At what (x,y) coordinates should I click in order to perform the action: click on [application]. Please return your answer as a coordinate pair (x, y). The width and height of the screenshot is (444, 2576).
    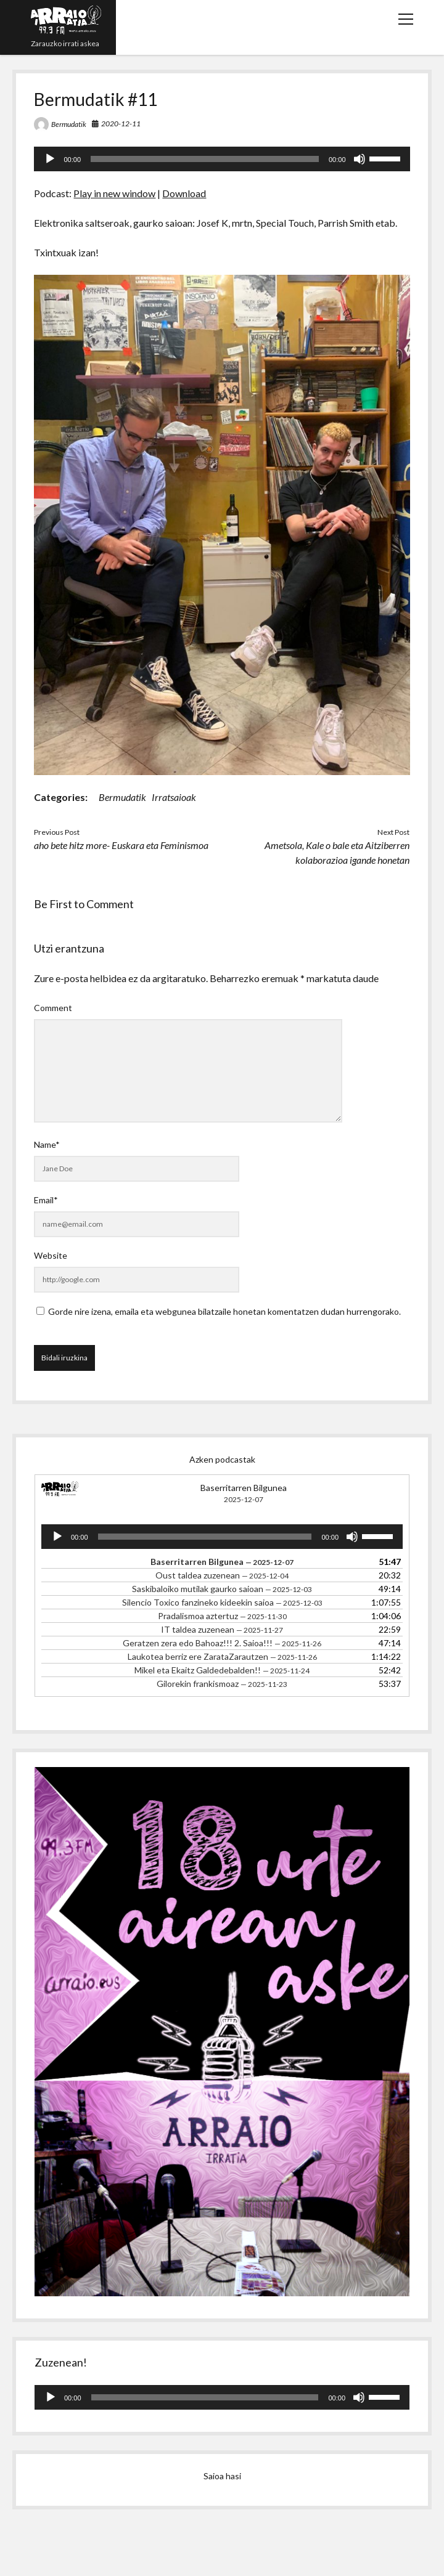
    Looking at the image, I should click on (221, 159).